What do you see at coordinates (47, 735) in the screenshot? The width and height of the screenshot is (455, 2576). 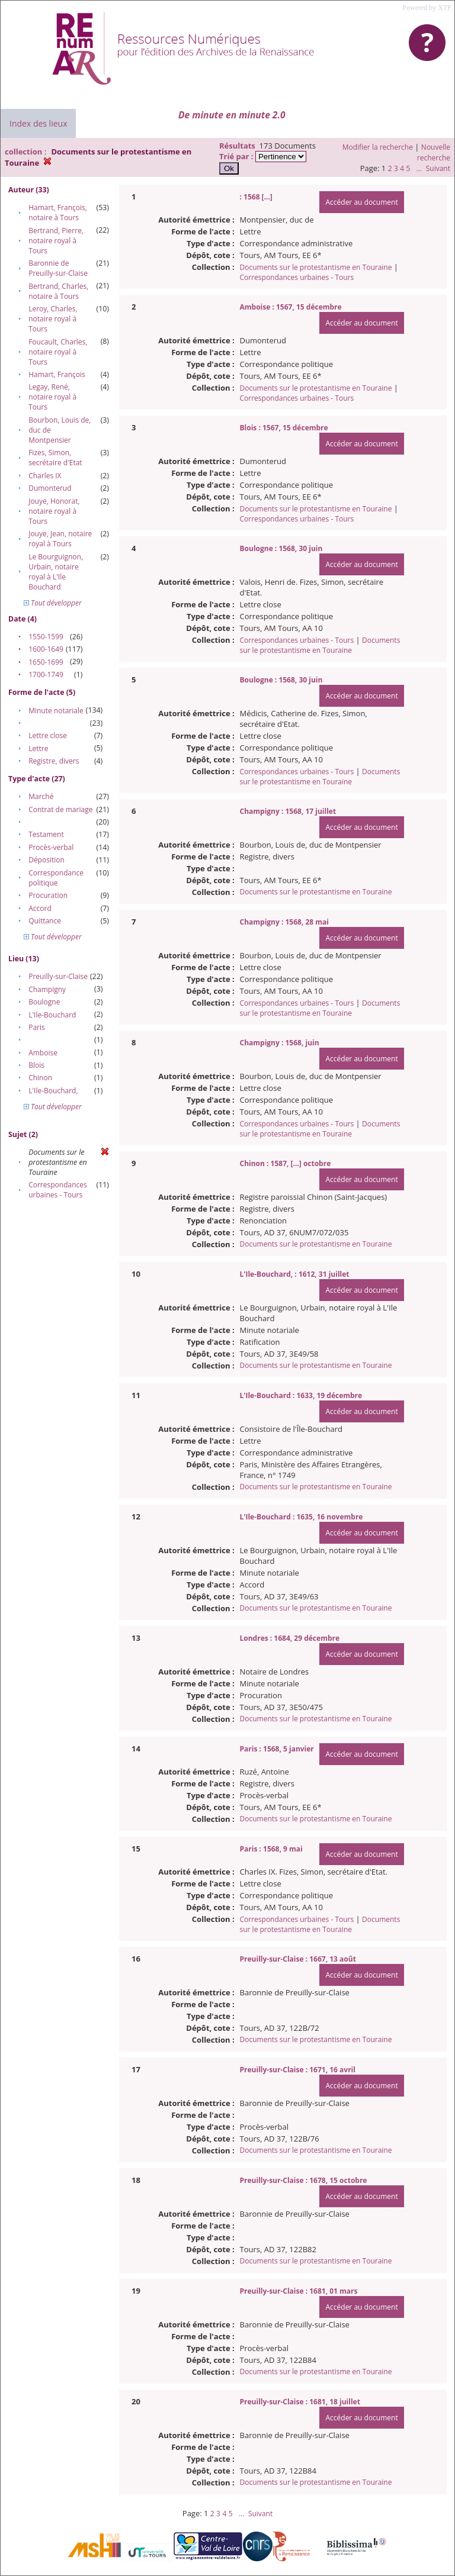 I see `Lettre close` at bounding box center [47, 735].